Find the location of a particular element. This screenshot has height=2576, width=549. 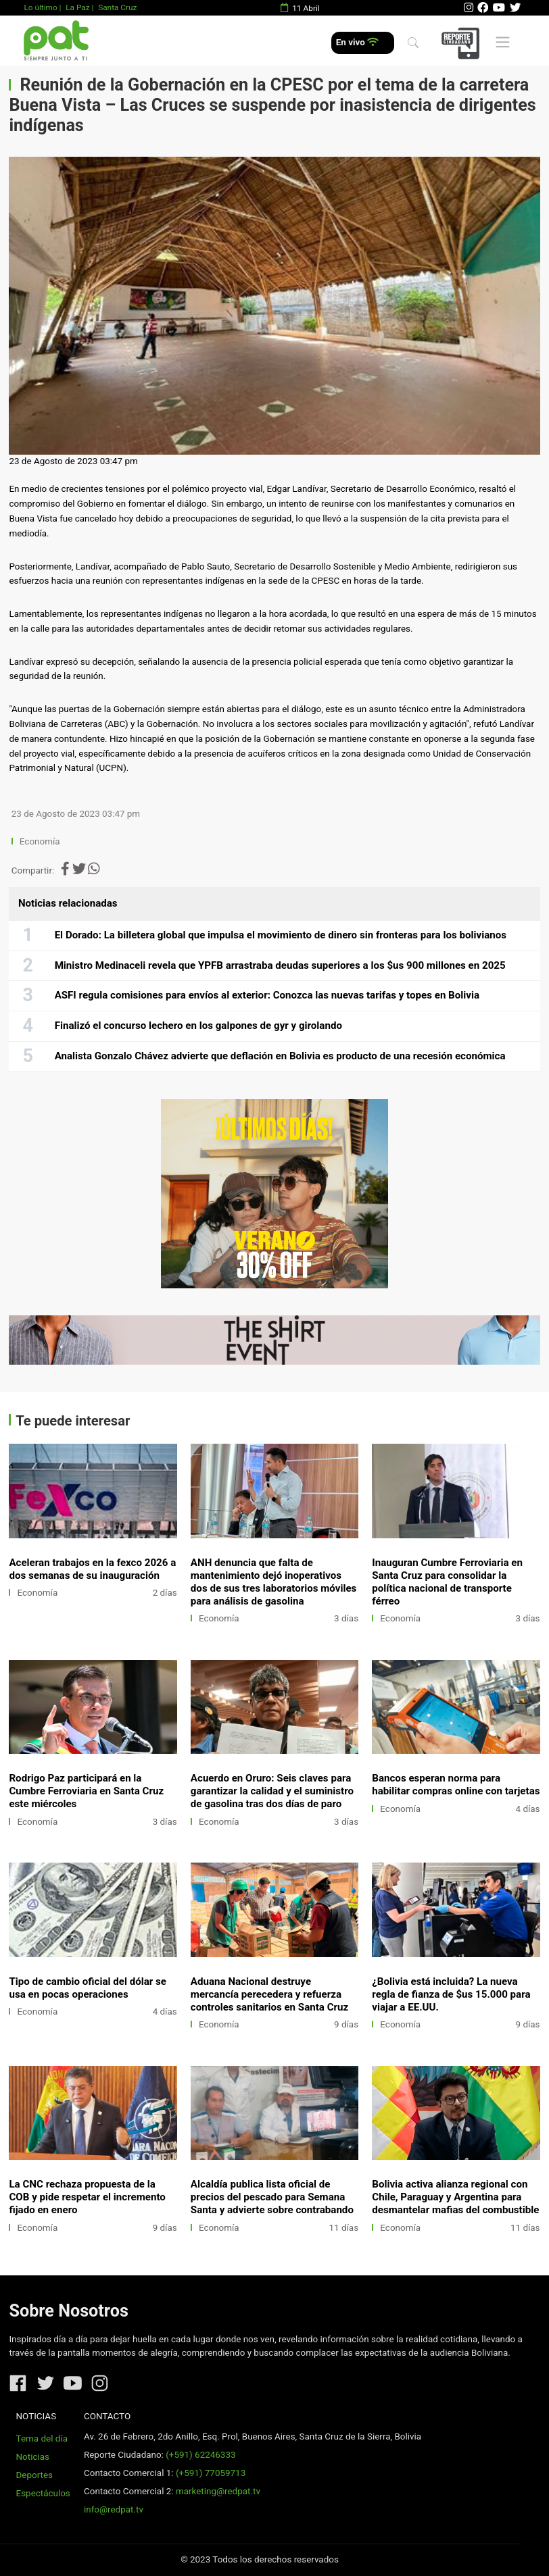

Ministro Medinaceli revela que YPFB arrastraba deudas superiores a los $us 900 millones en 2025 is located at coordinates (280, 965).